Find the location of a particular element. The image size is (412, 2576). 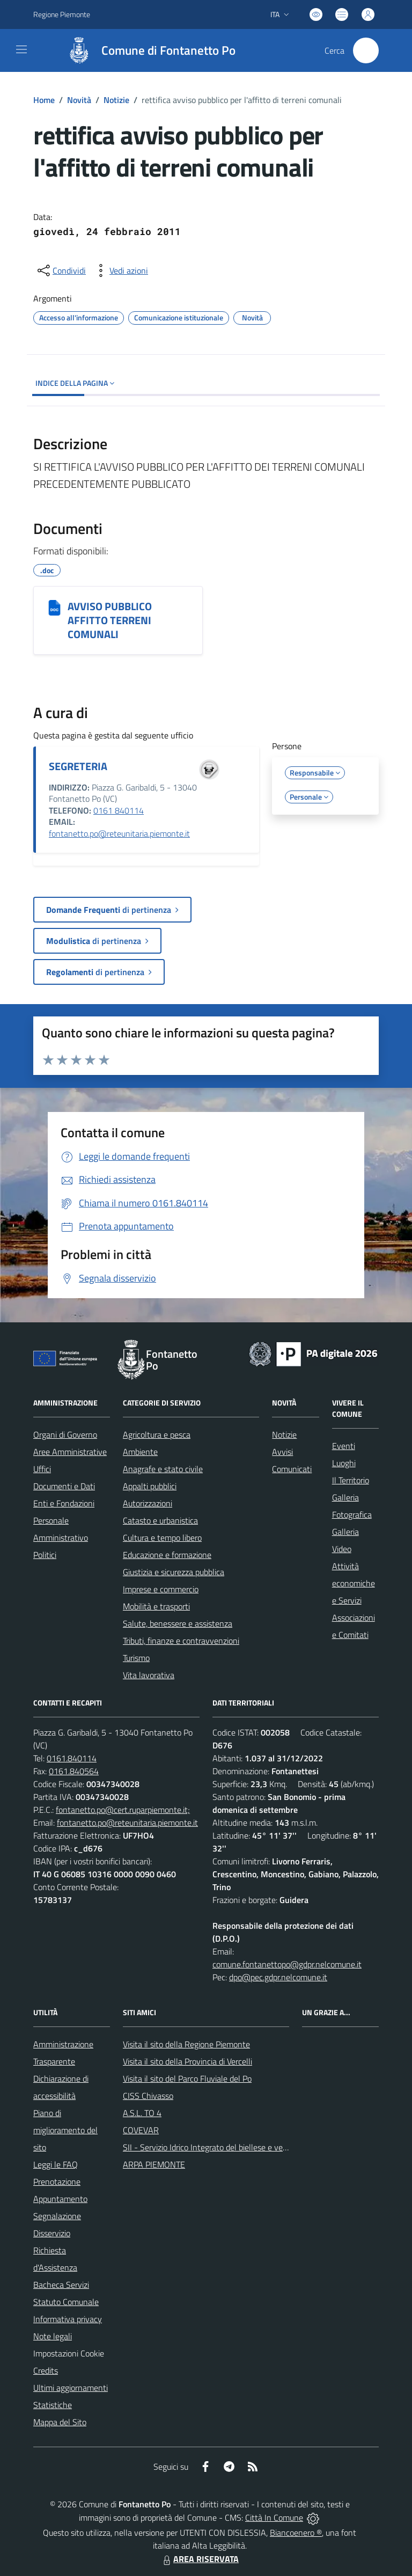

ARPA PIEMONTE is located at coordinates (154, 2164).